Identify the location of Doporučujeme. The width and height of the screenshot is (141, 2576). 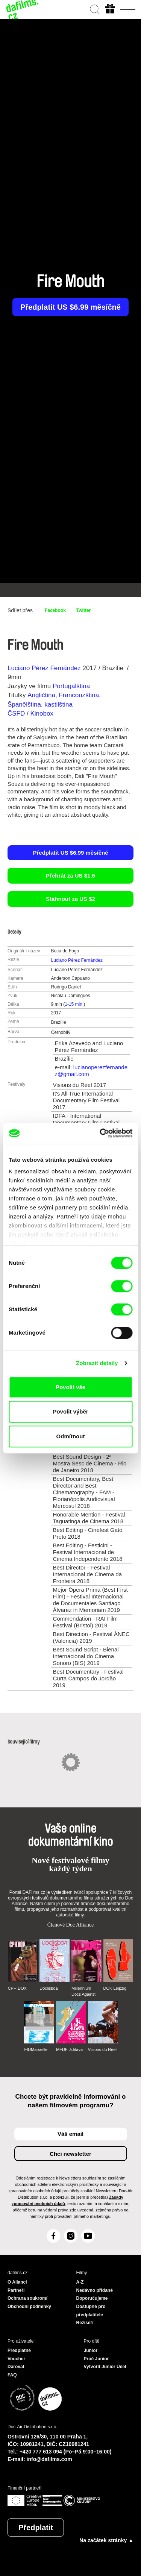
(92, 2298).